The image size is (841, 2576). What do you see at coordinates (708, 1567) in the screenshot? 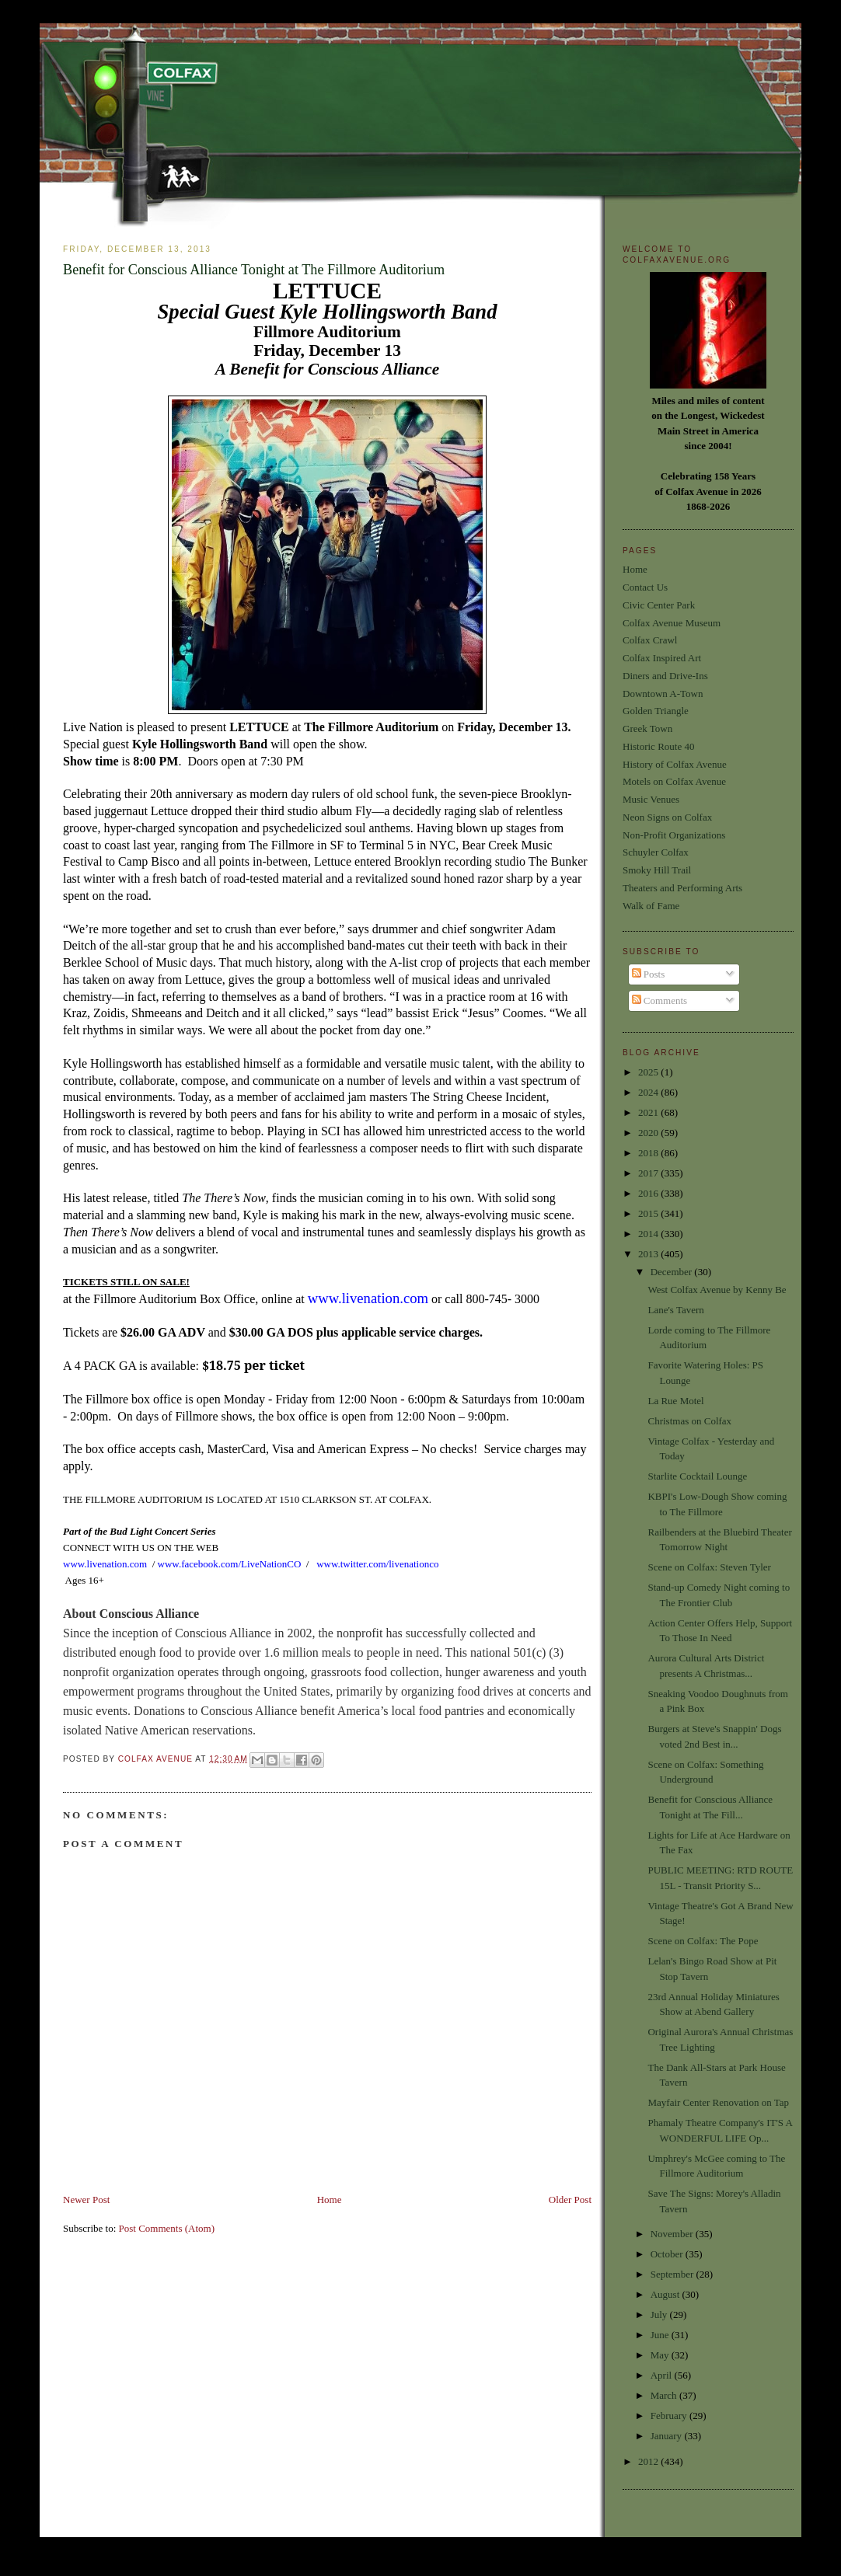
I see `Scene on Colfax: Steven Tyler` at bounding box center [708, 1567].